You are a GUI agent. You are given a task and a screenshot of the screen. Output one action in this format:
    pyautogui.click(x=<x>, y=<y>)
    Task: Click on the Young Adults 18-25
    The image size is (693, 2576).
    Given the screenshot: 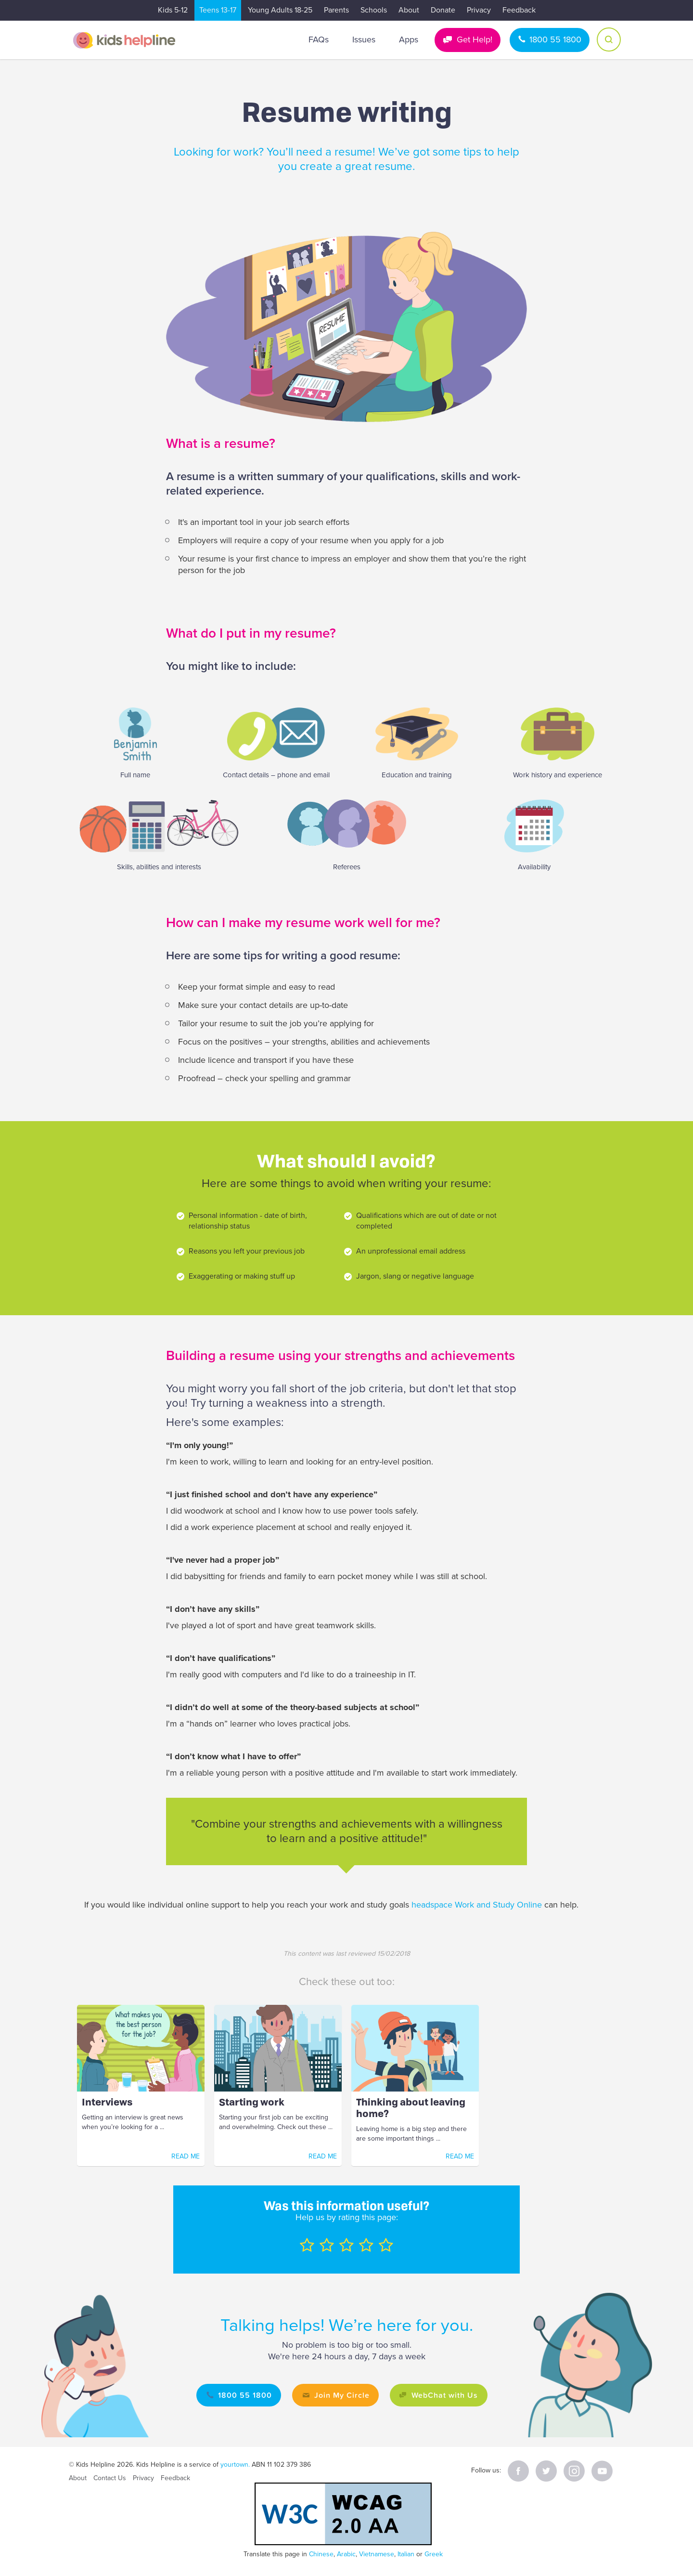 What is the action you would take?
    pyautogui.click(x=280, y=10)
    